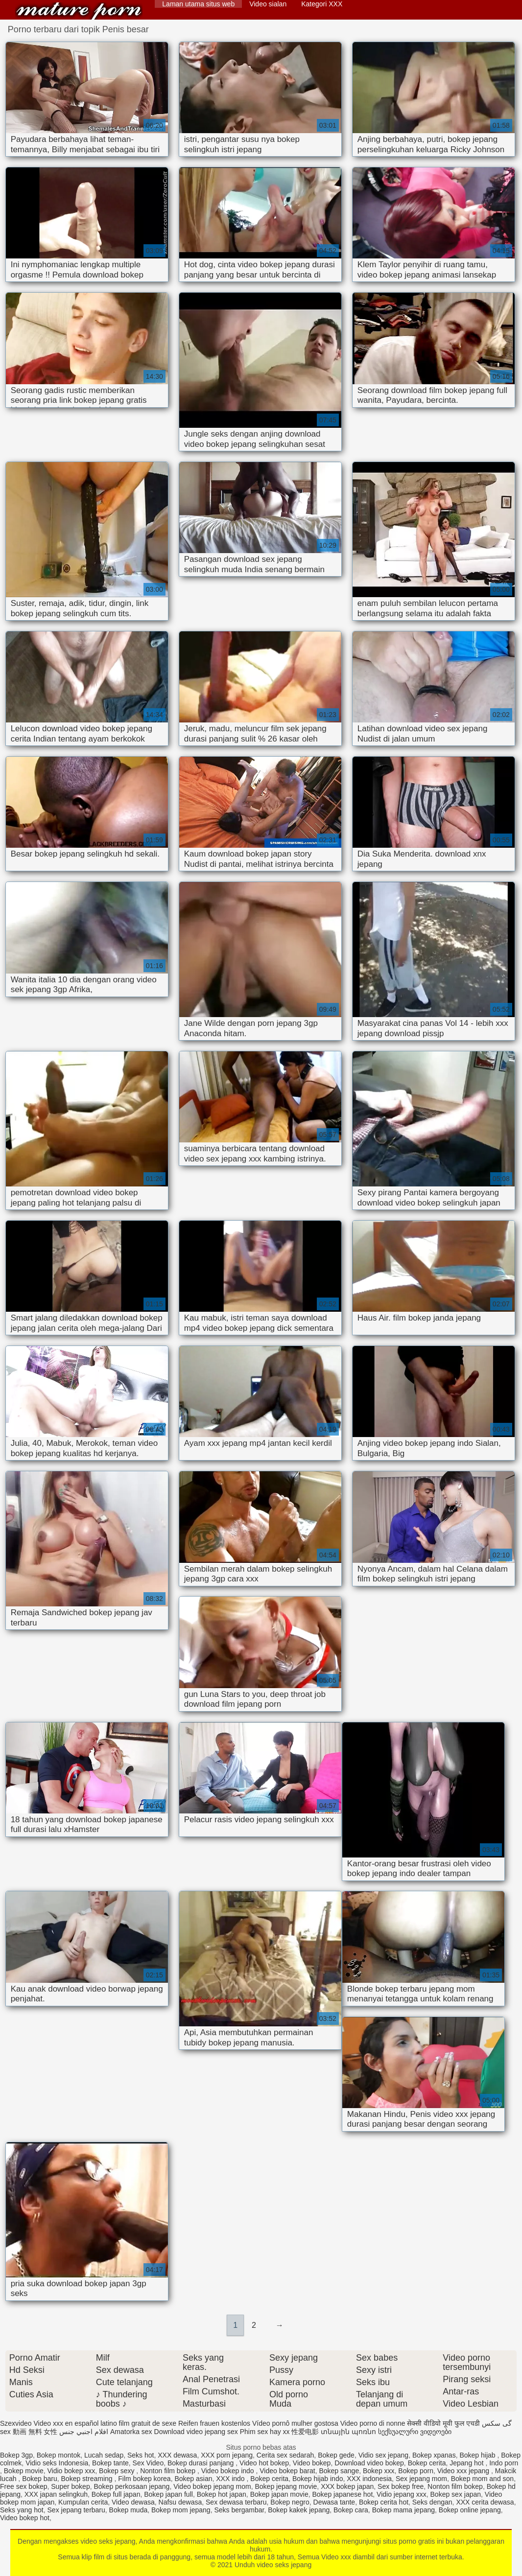  Describe the element at coordinates (336, 2455) in the screenshot. I see `Bokep gede` at that location.